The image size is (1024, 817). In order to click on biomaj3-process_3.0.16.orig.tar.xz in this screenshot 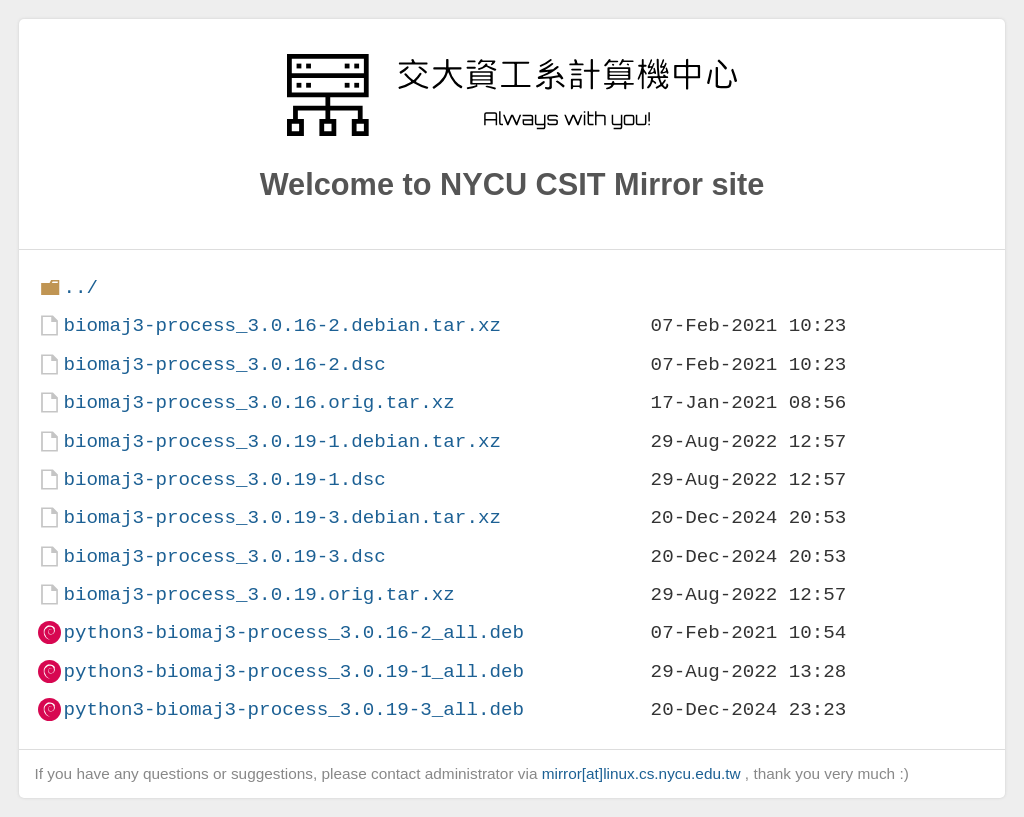, I will do `click(258, 402)`.